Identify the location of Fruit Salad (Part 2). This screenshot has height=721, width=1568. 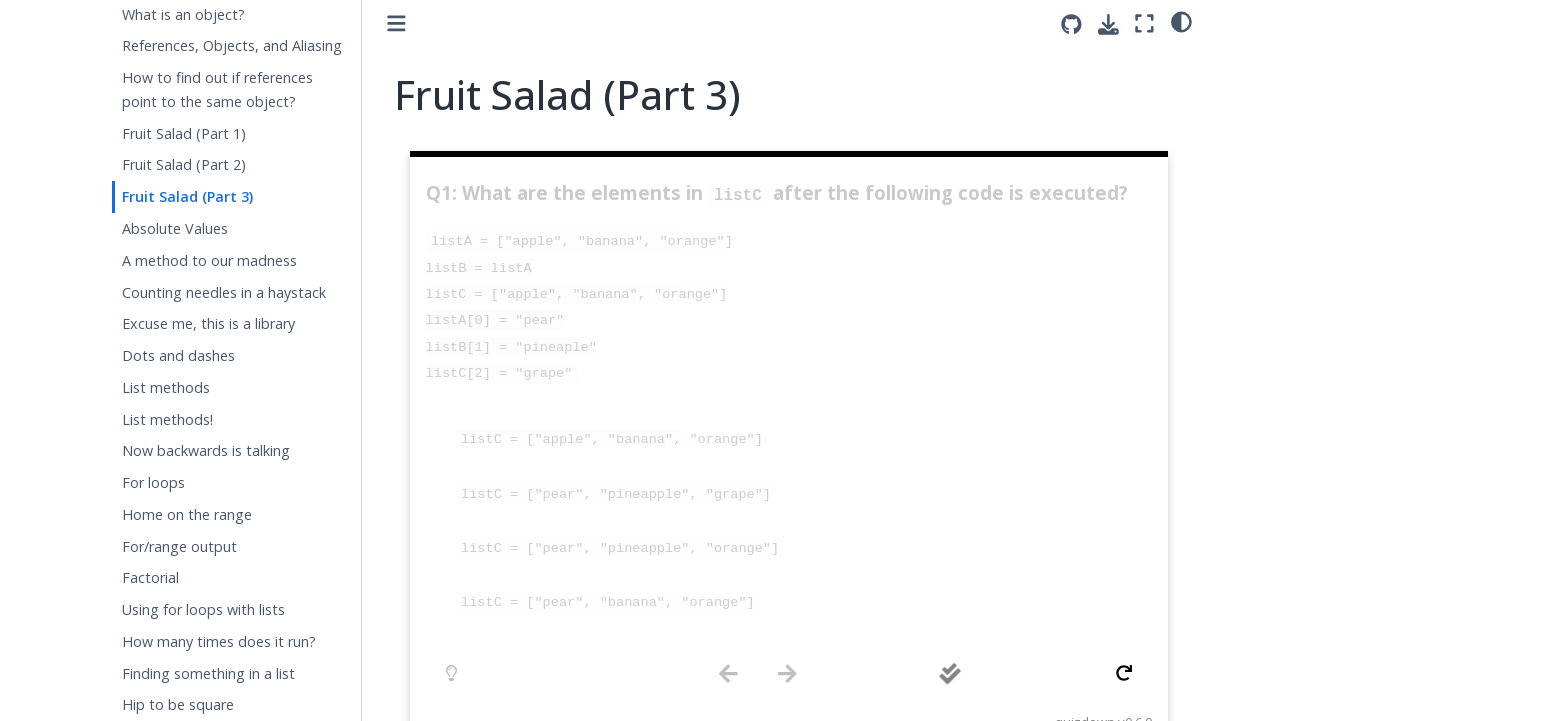
(184, 164).